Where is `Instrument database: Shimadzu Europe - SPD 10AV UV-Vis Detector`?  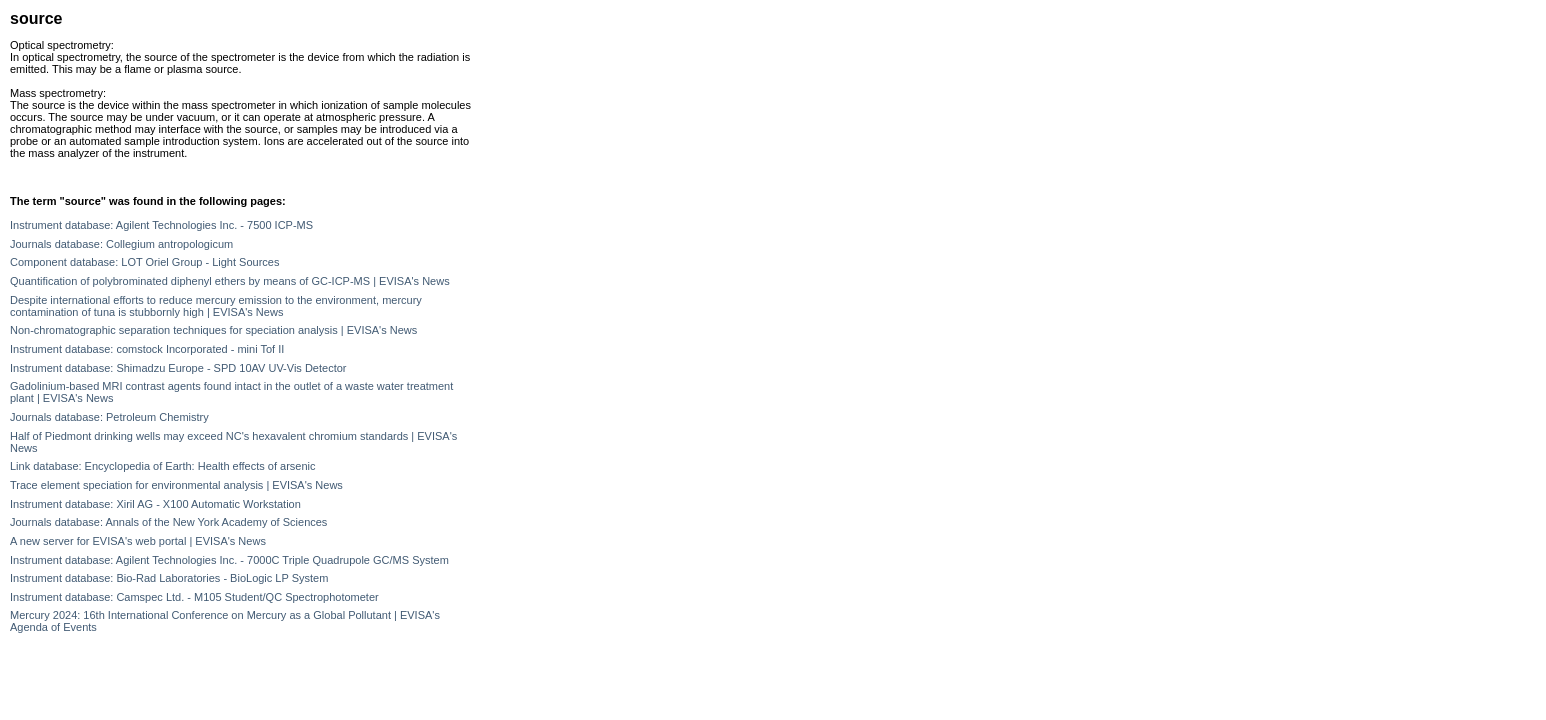 Instrument database: Shimadzu Europe - SPD 10AV UV-Vis Detector is located at coordinates (178, 368).